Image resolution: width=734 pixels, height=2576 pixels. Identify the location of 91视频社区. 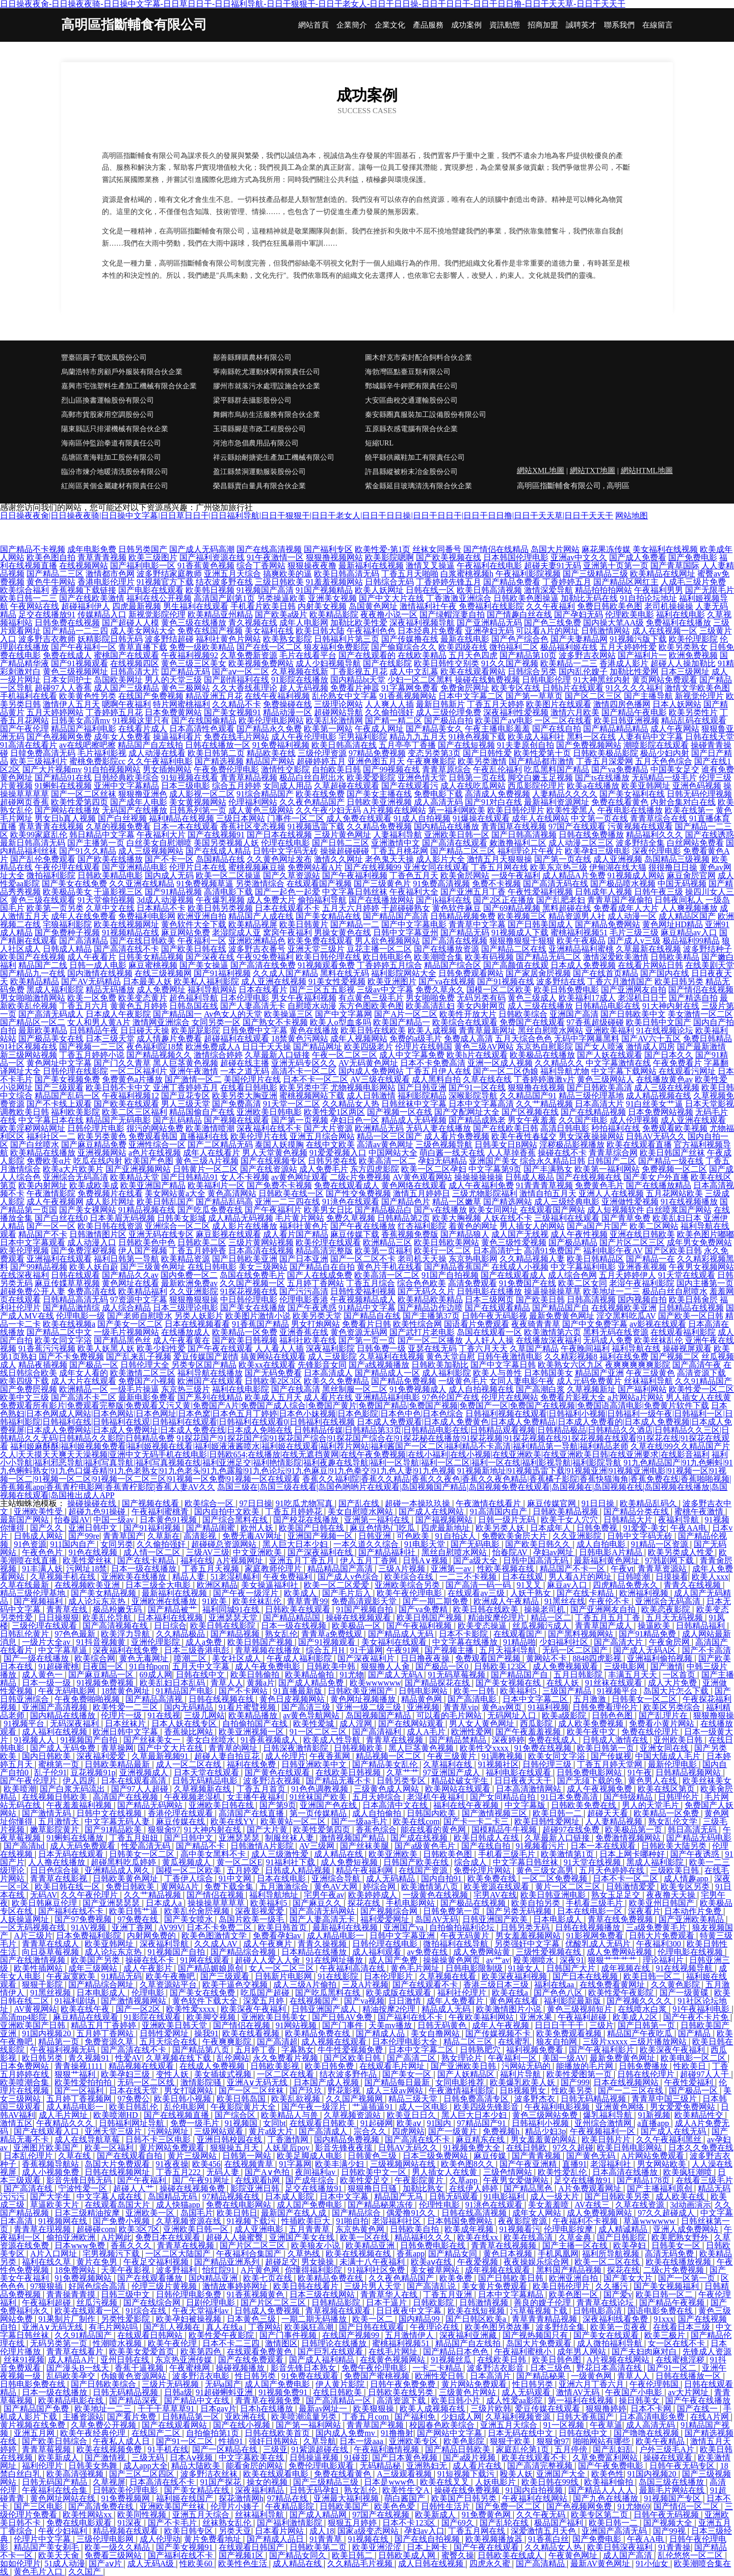
(498, 1764).